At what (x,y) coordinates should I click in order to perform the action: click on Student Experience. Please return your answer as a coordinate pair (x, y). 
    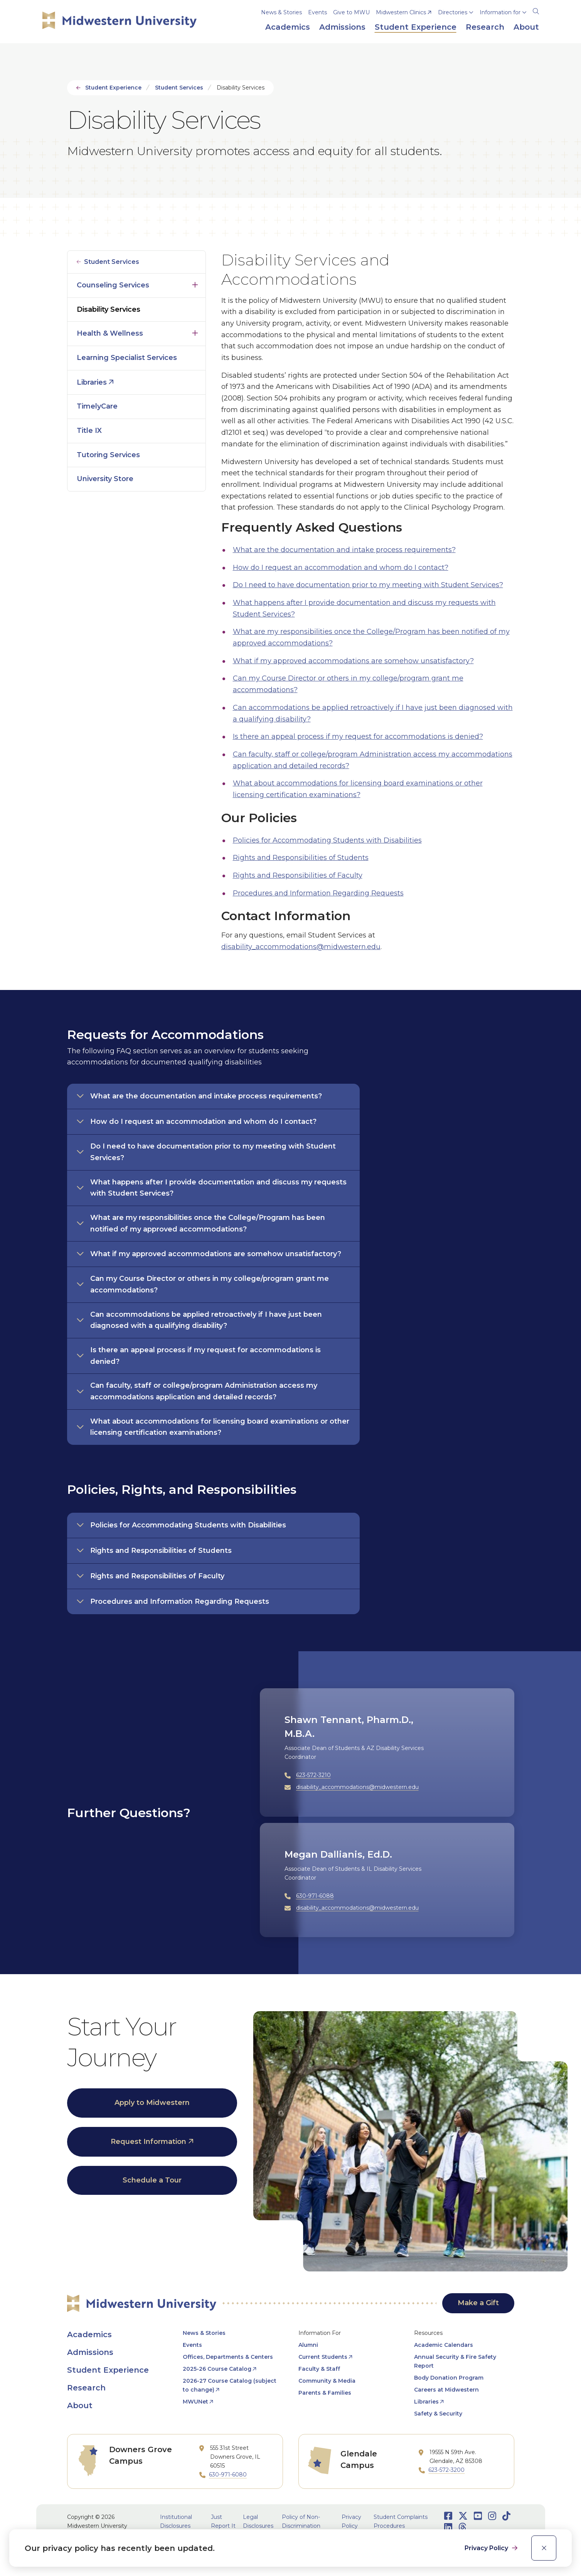
    Looking at the image, I should click on (113, 87).